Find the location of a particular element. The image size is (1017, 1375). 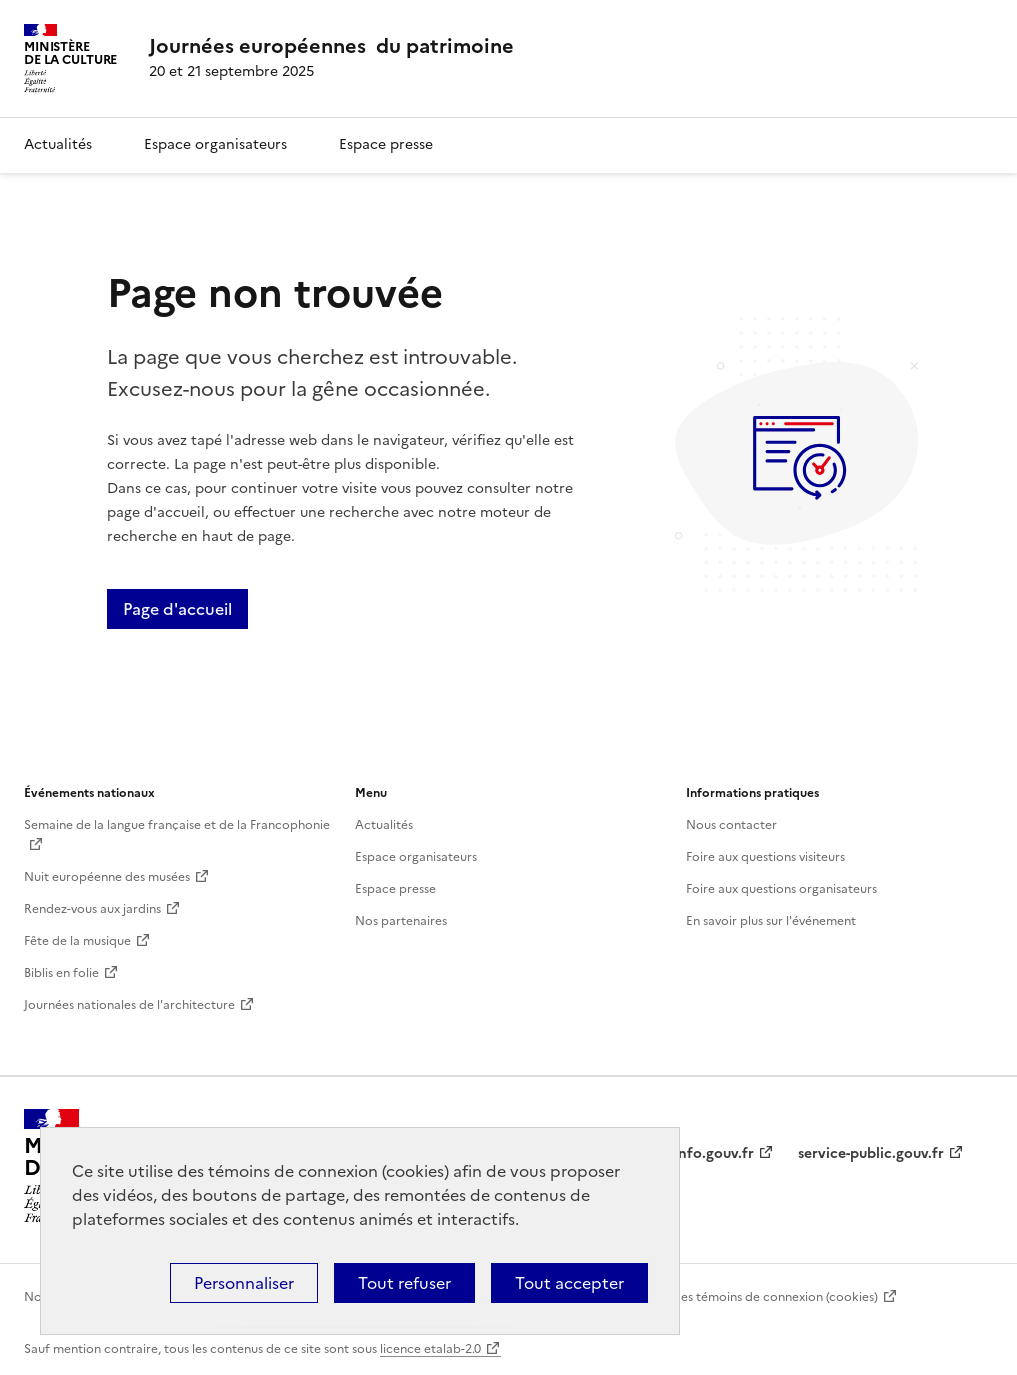

Nuit européenne des musées is located at coordinates (107, 877).